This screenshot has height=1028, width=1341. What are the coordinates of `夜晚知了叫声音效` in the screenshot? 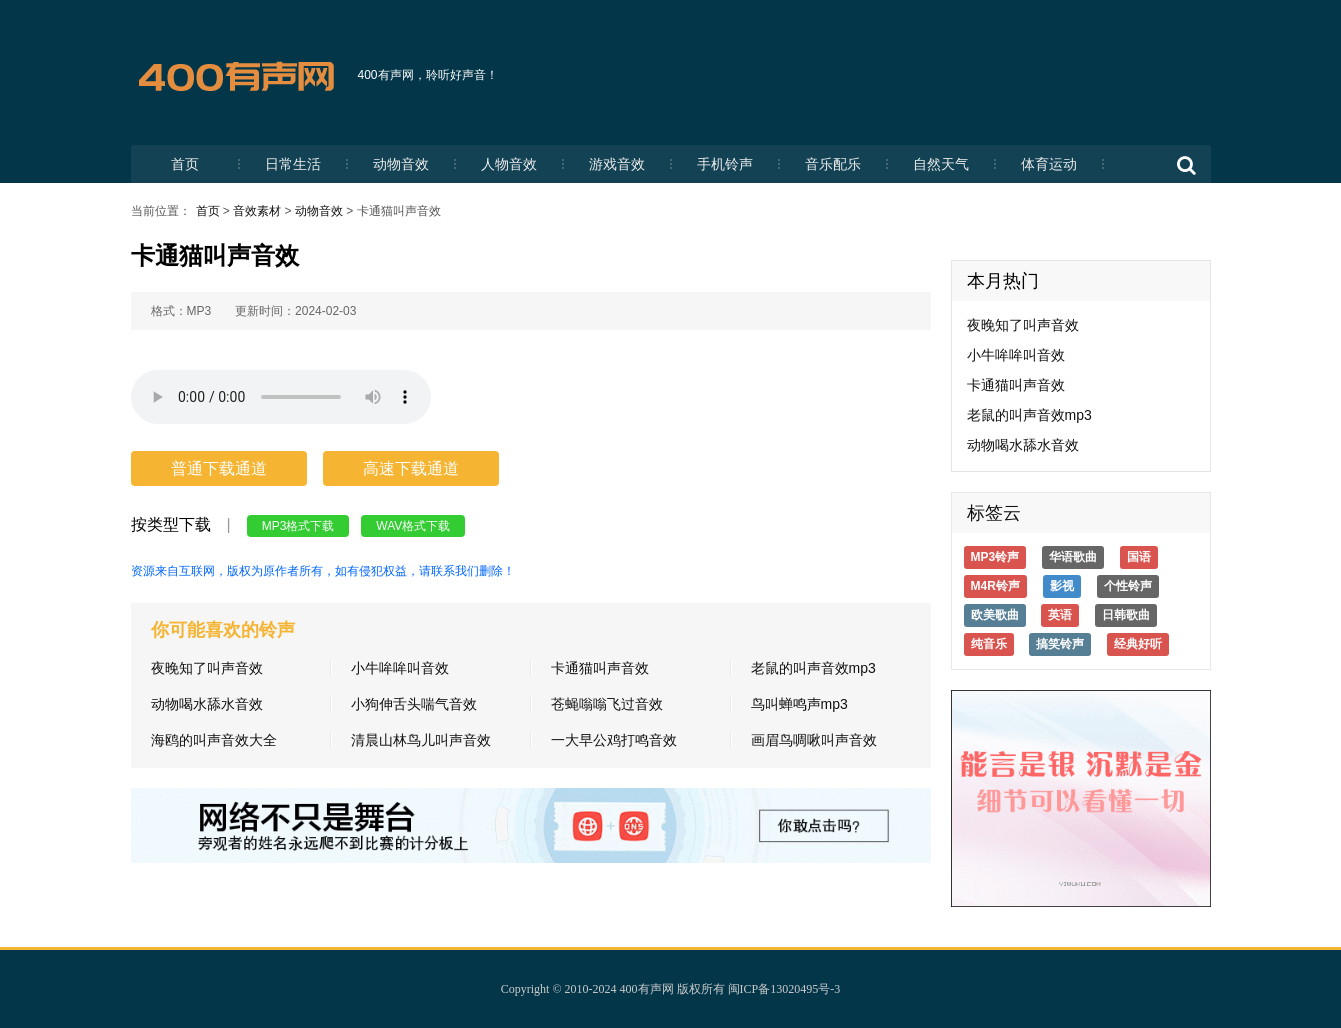 It's located at (207, 668).